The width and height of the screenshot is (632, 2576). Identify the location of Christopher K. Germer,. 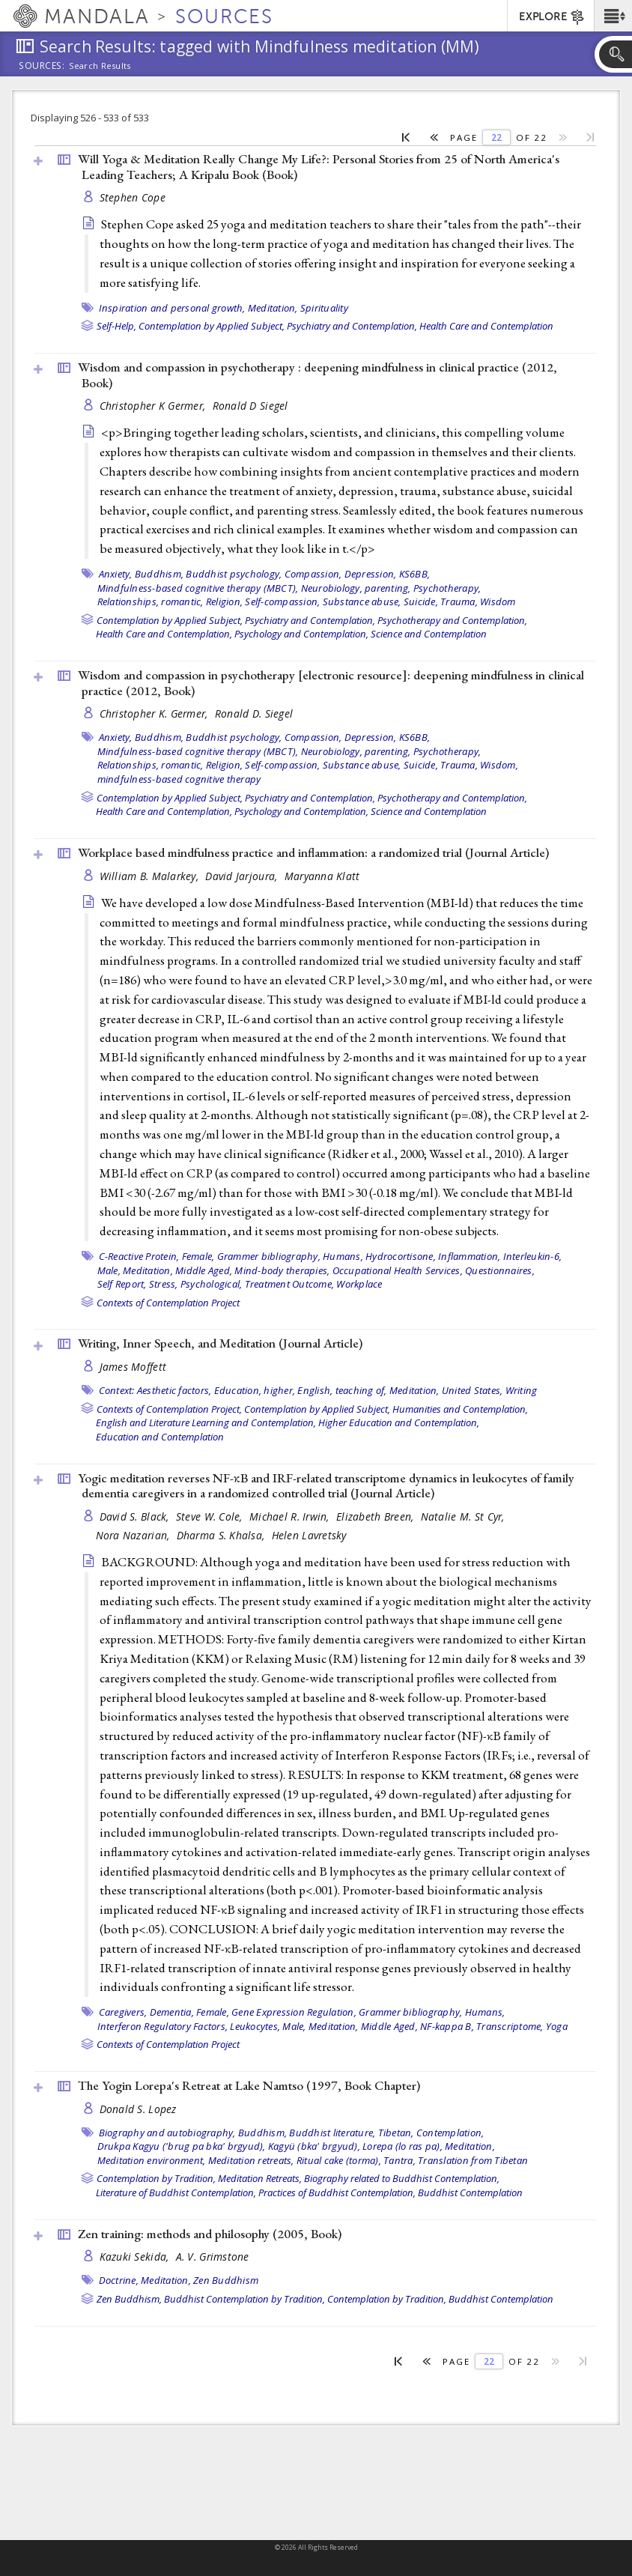
(155, 713).